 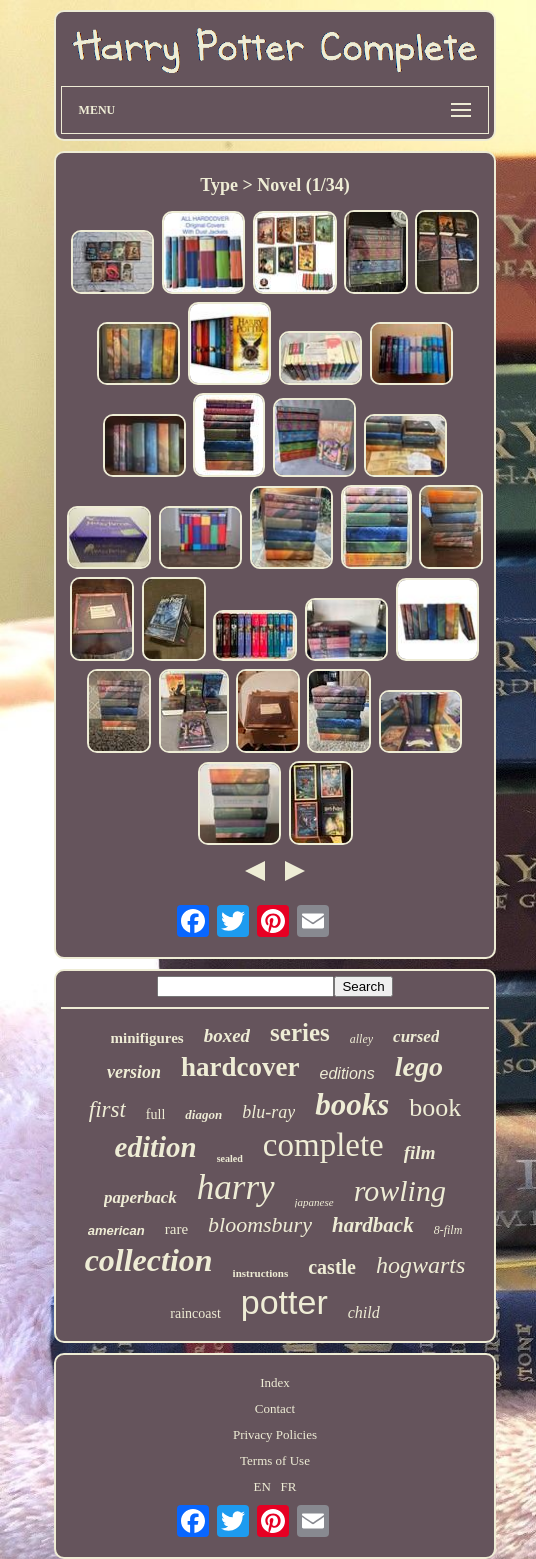 What do you see at coordinates (275, 1460) in the screenshot?
I see `Terms of Use` at bounding box center [275, 1460].